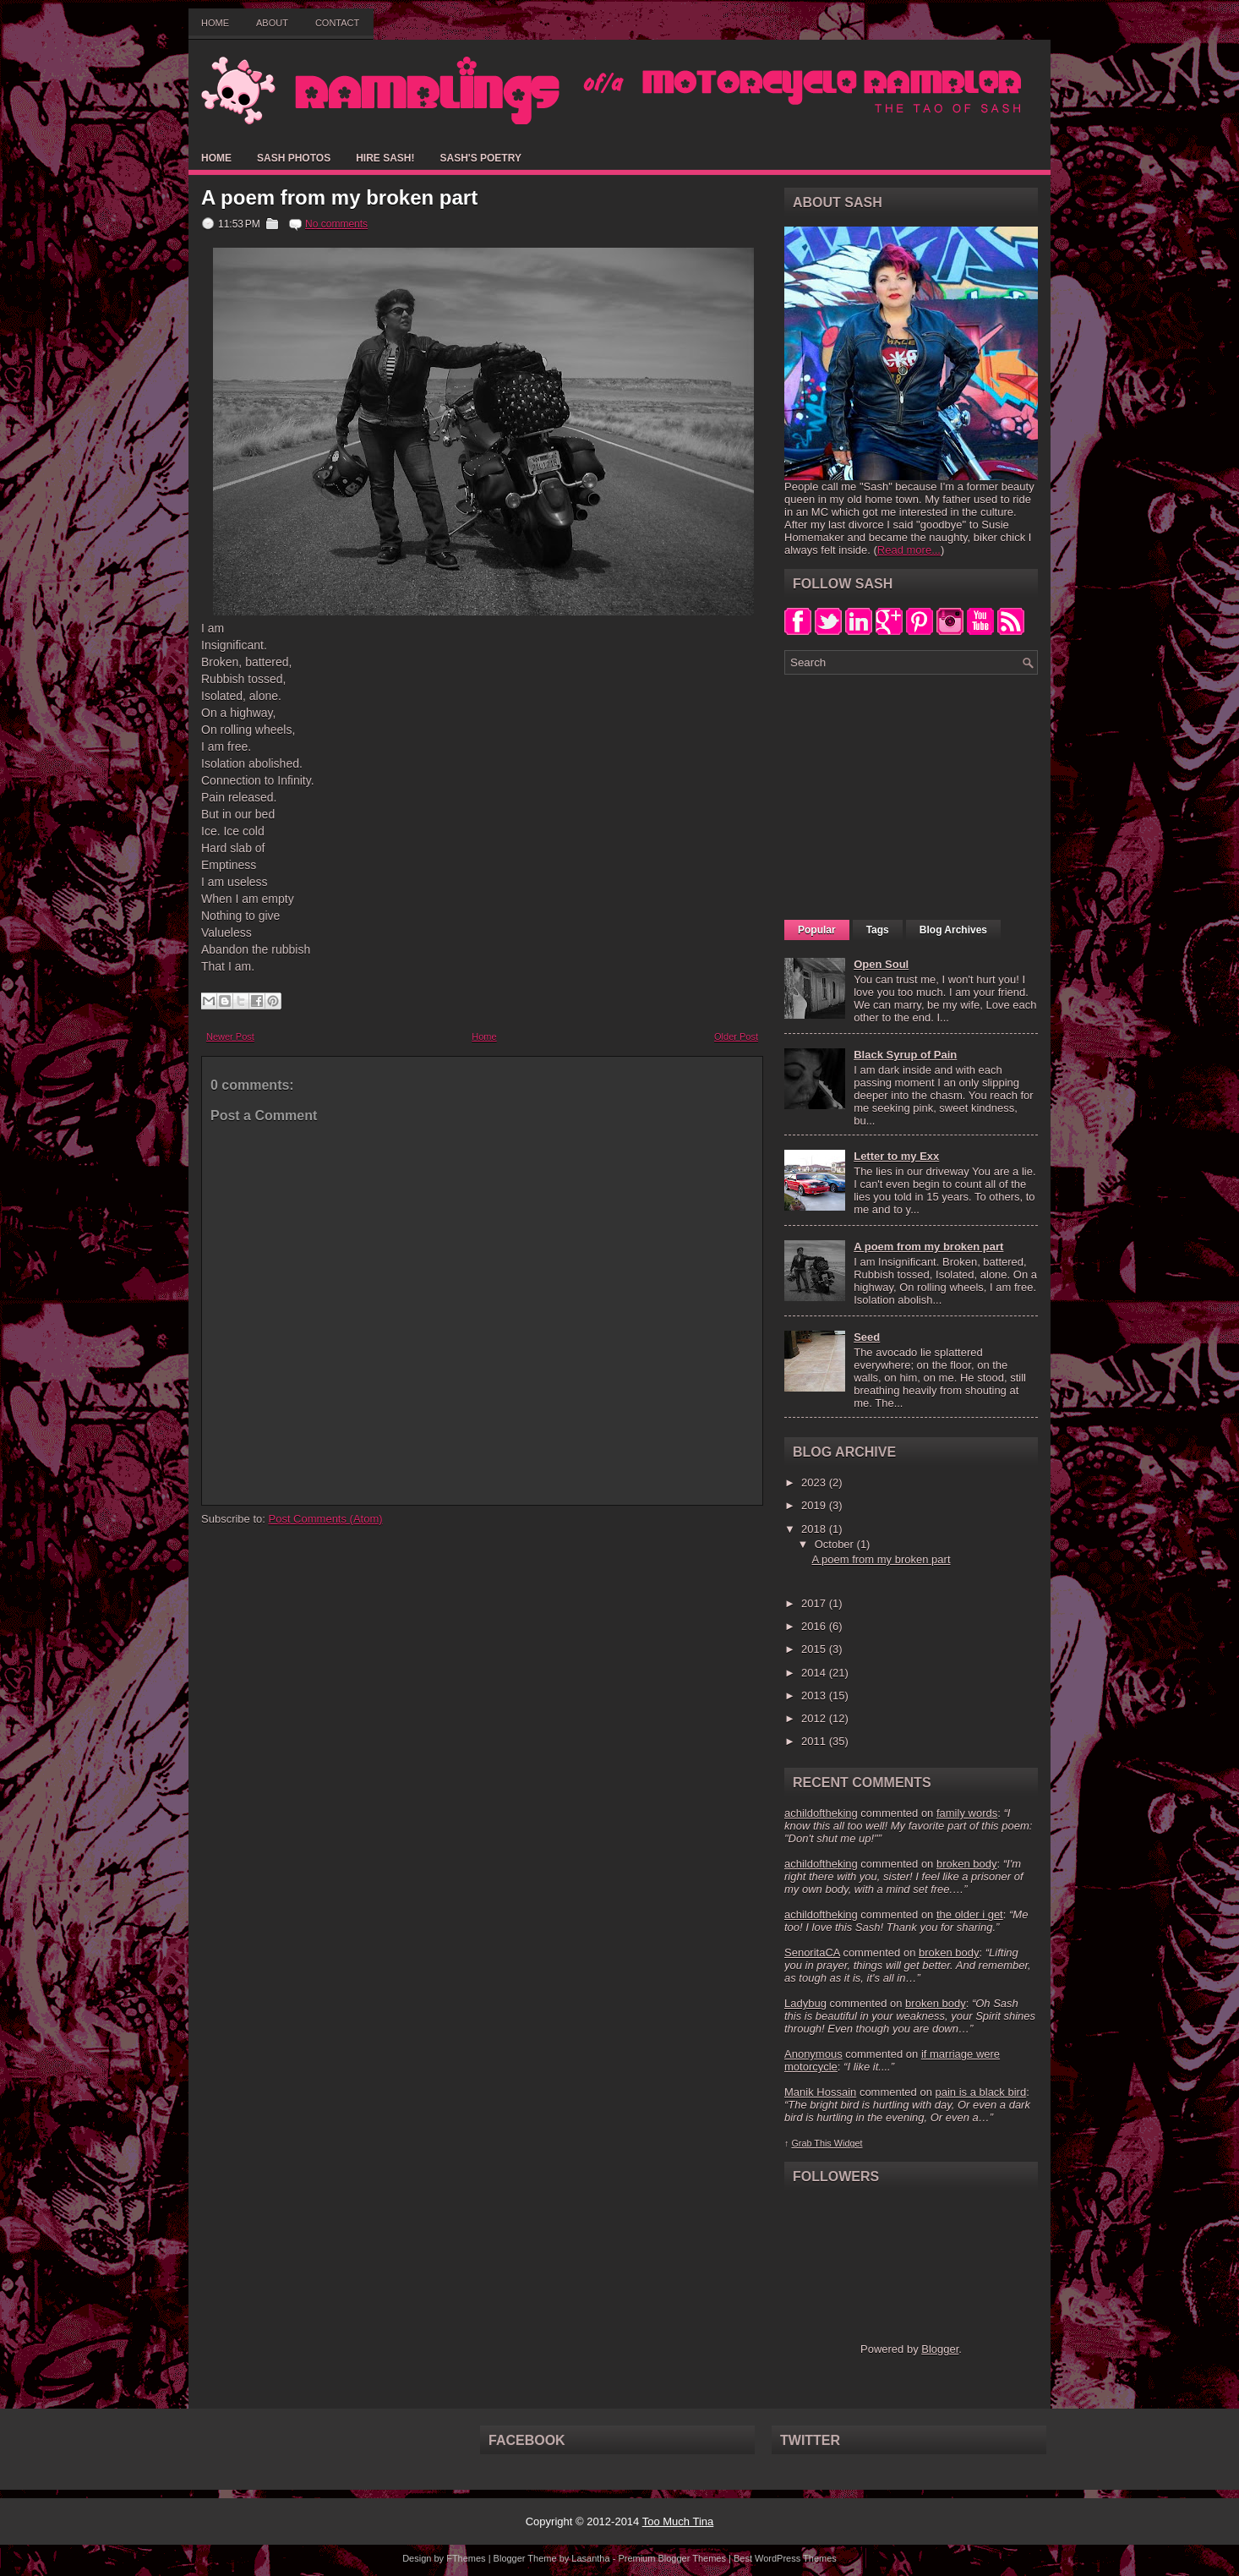 Image resolution: width=1239 pixels, height=2576 pixels. Describe the element at coordinates (815, 1718) in the screenshot. I see `2012` at that location.